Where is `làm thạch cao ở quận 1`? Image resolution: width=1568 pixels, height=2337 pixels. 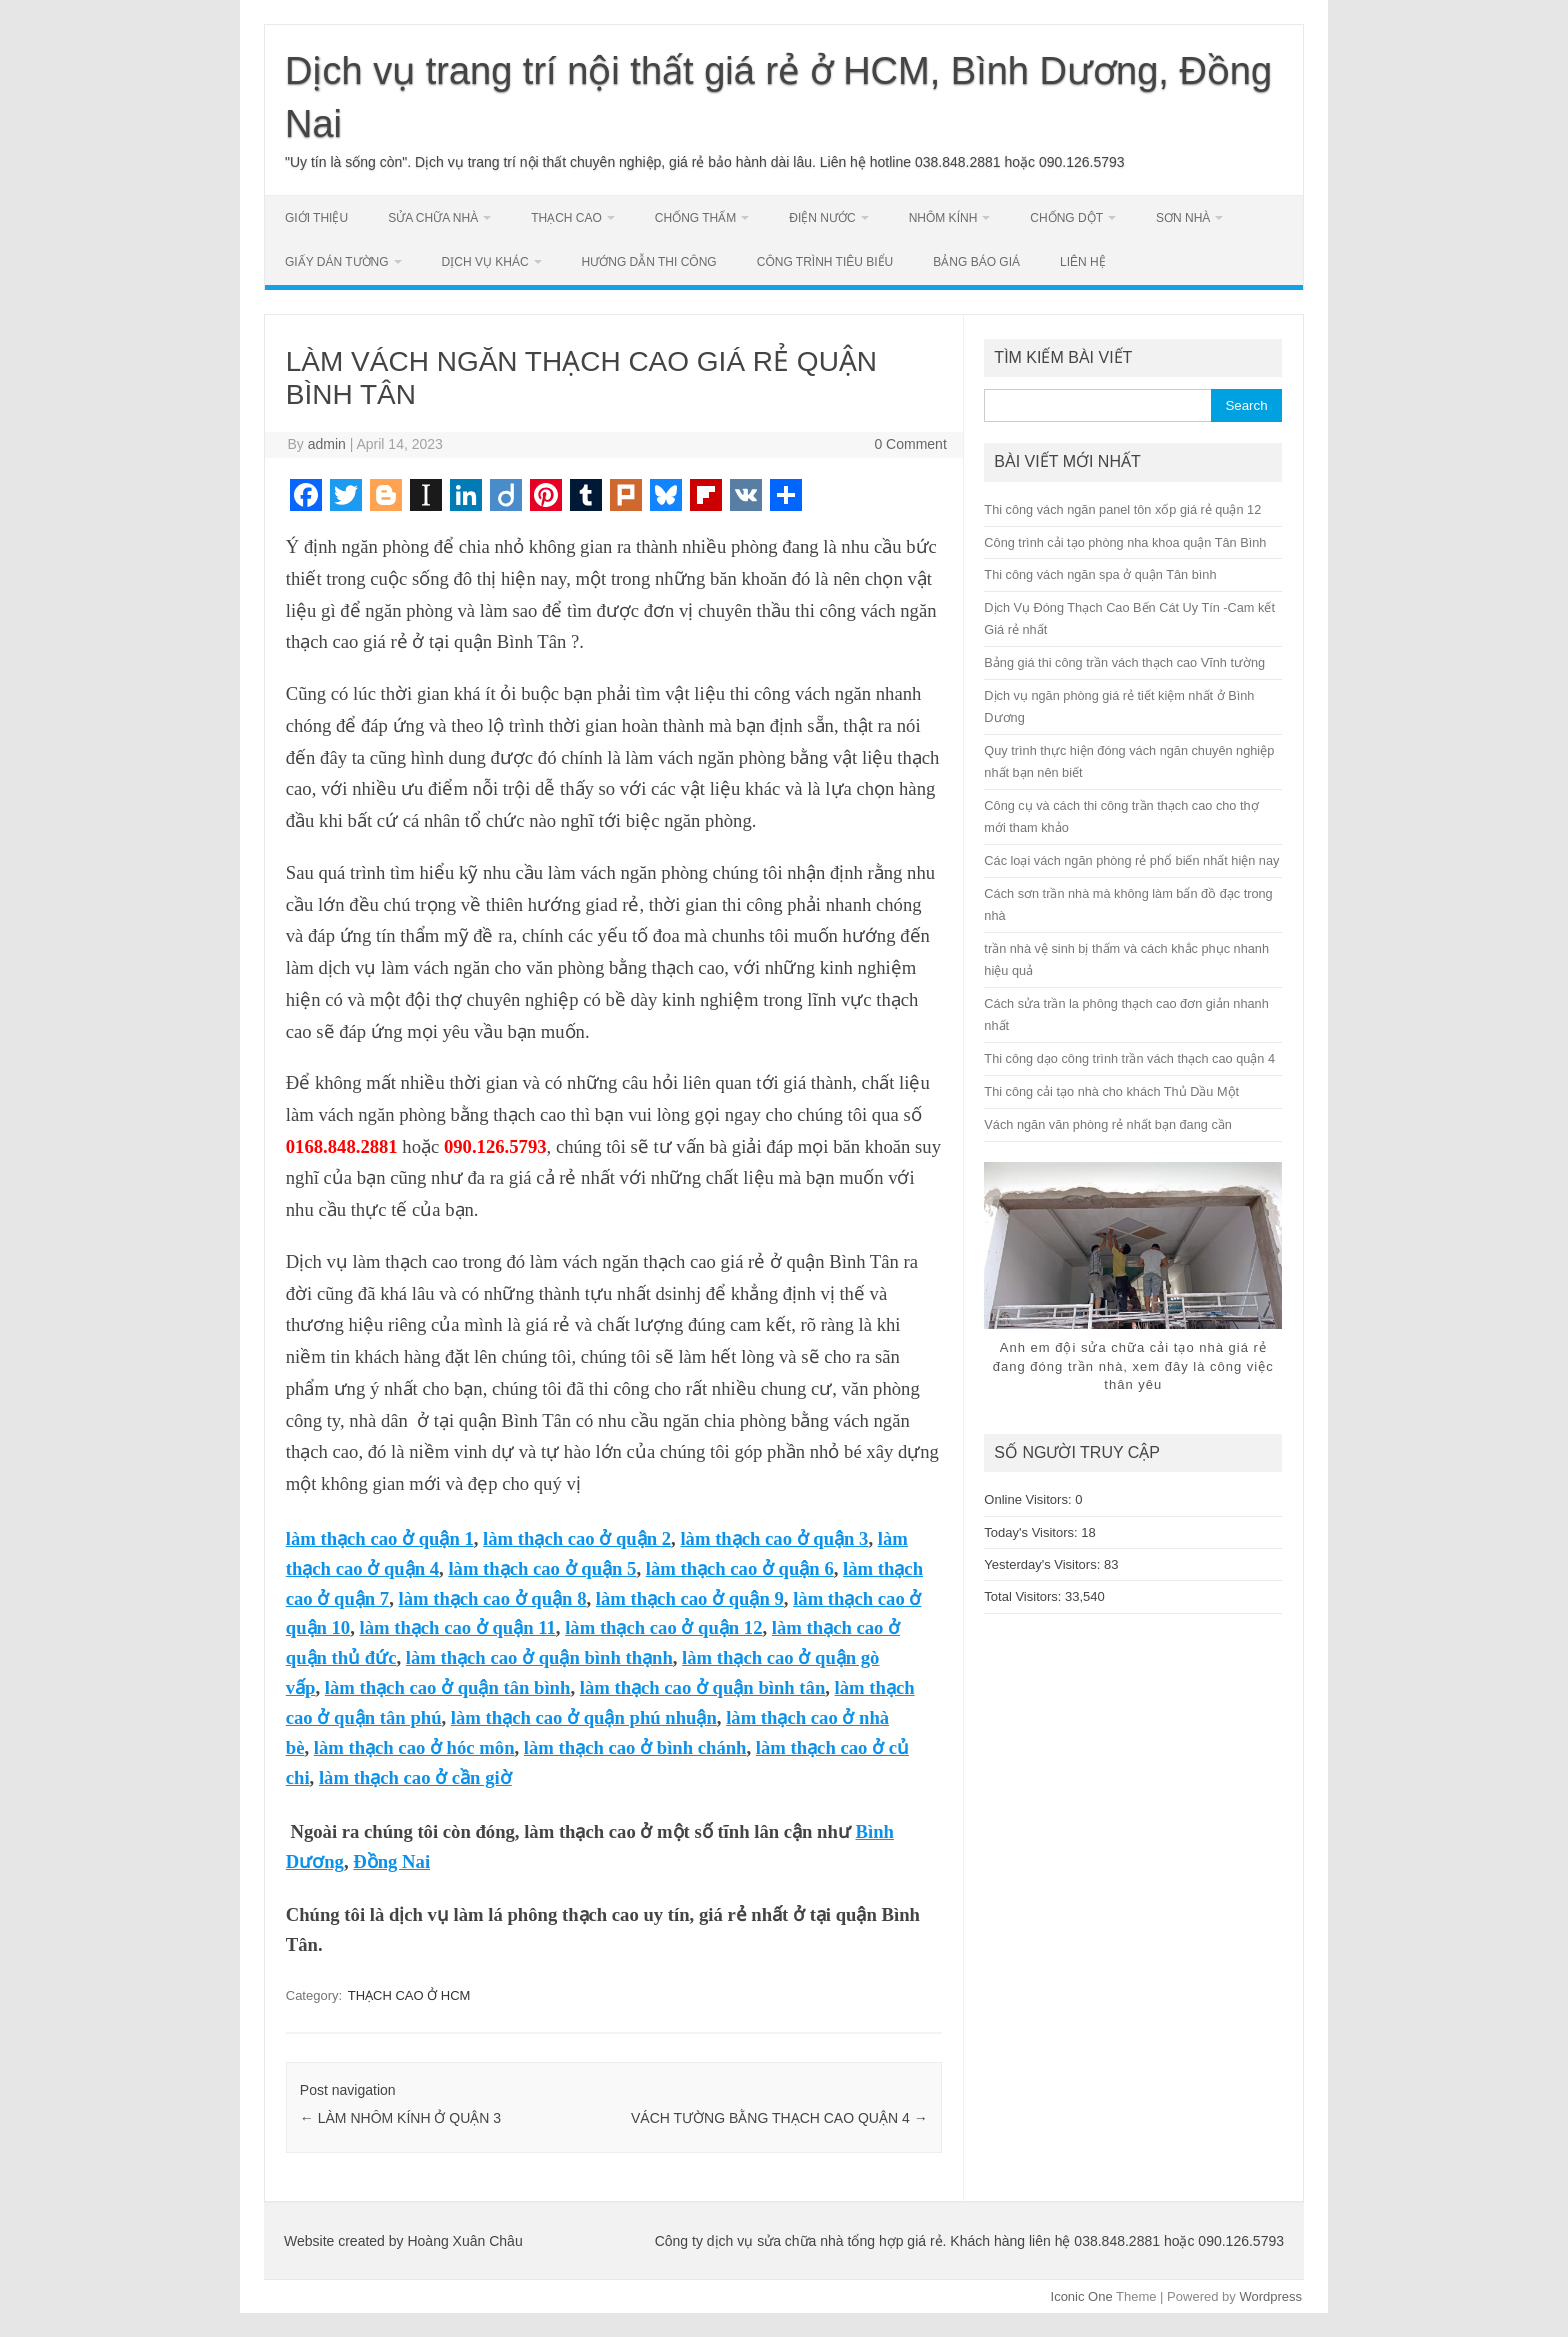 làm thạch cao ở quận 1 is located at coordinates (380, 1538).